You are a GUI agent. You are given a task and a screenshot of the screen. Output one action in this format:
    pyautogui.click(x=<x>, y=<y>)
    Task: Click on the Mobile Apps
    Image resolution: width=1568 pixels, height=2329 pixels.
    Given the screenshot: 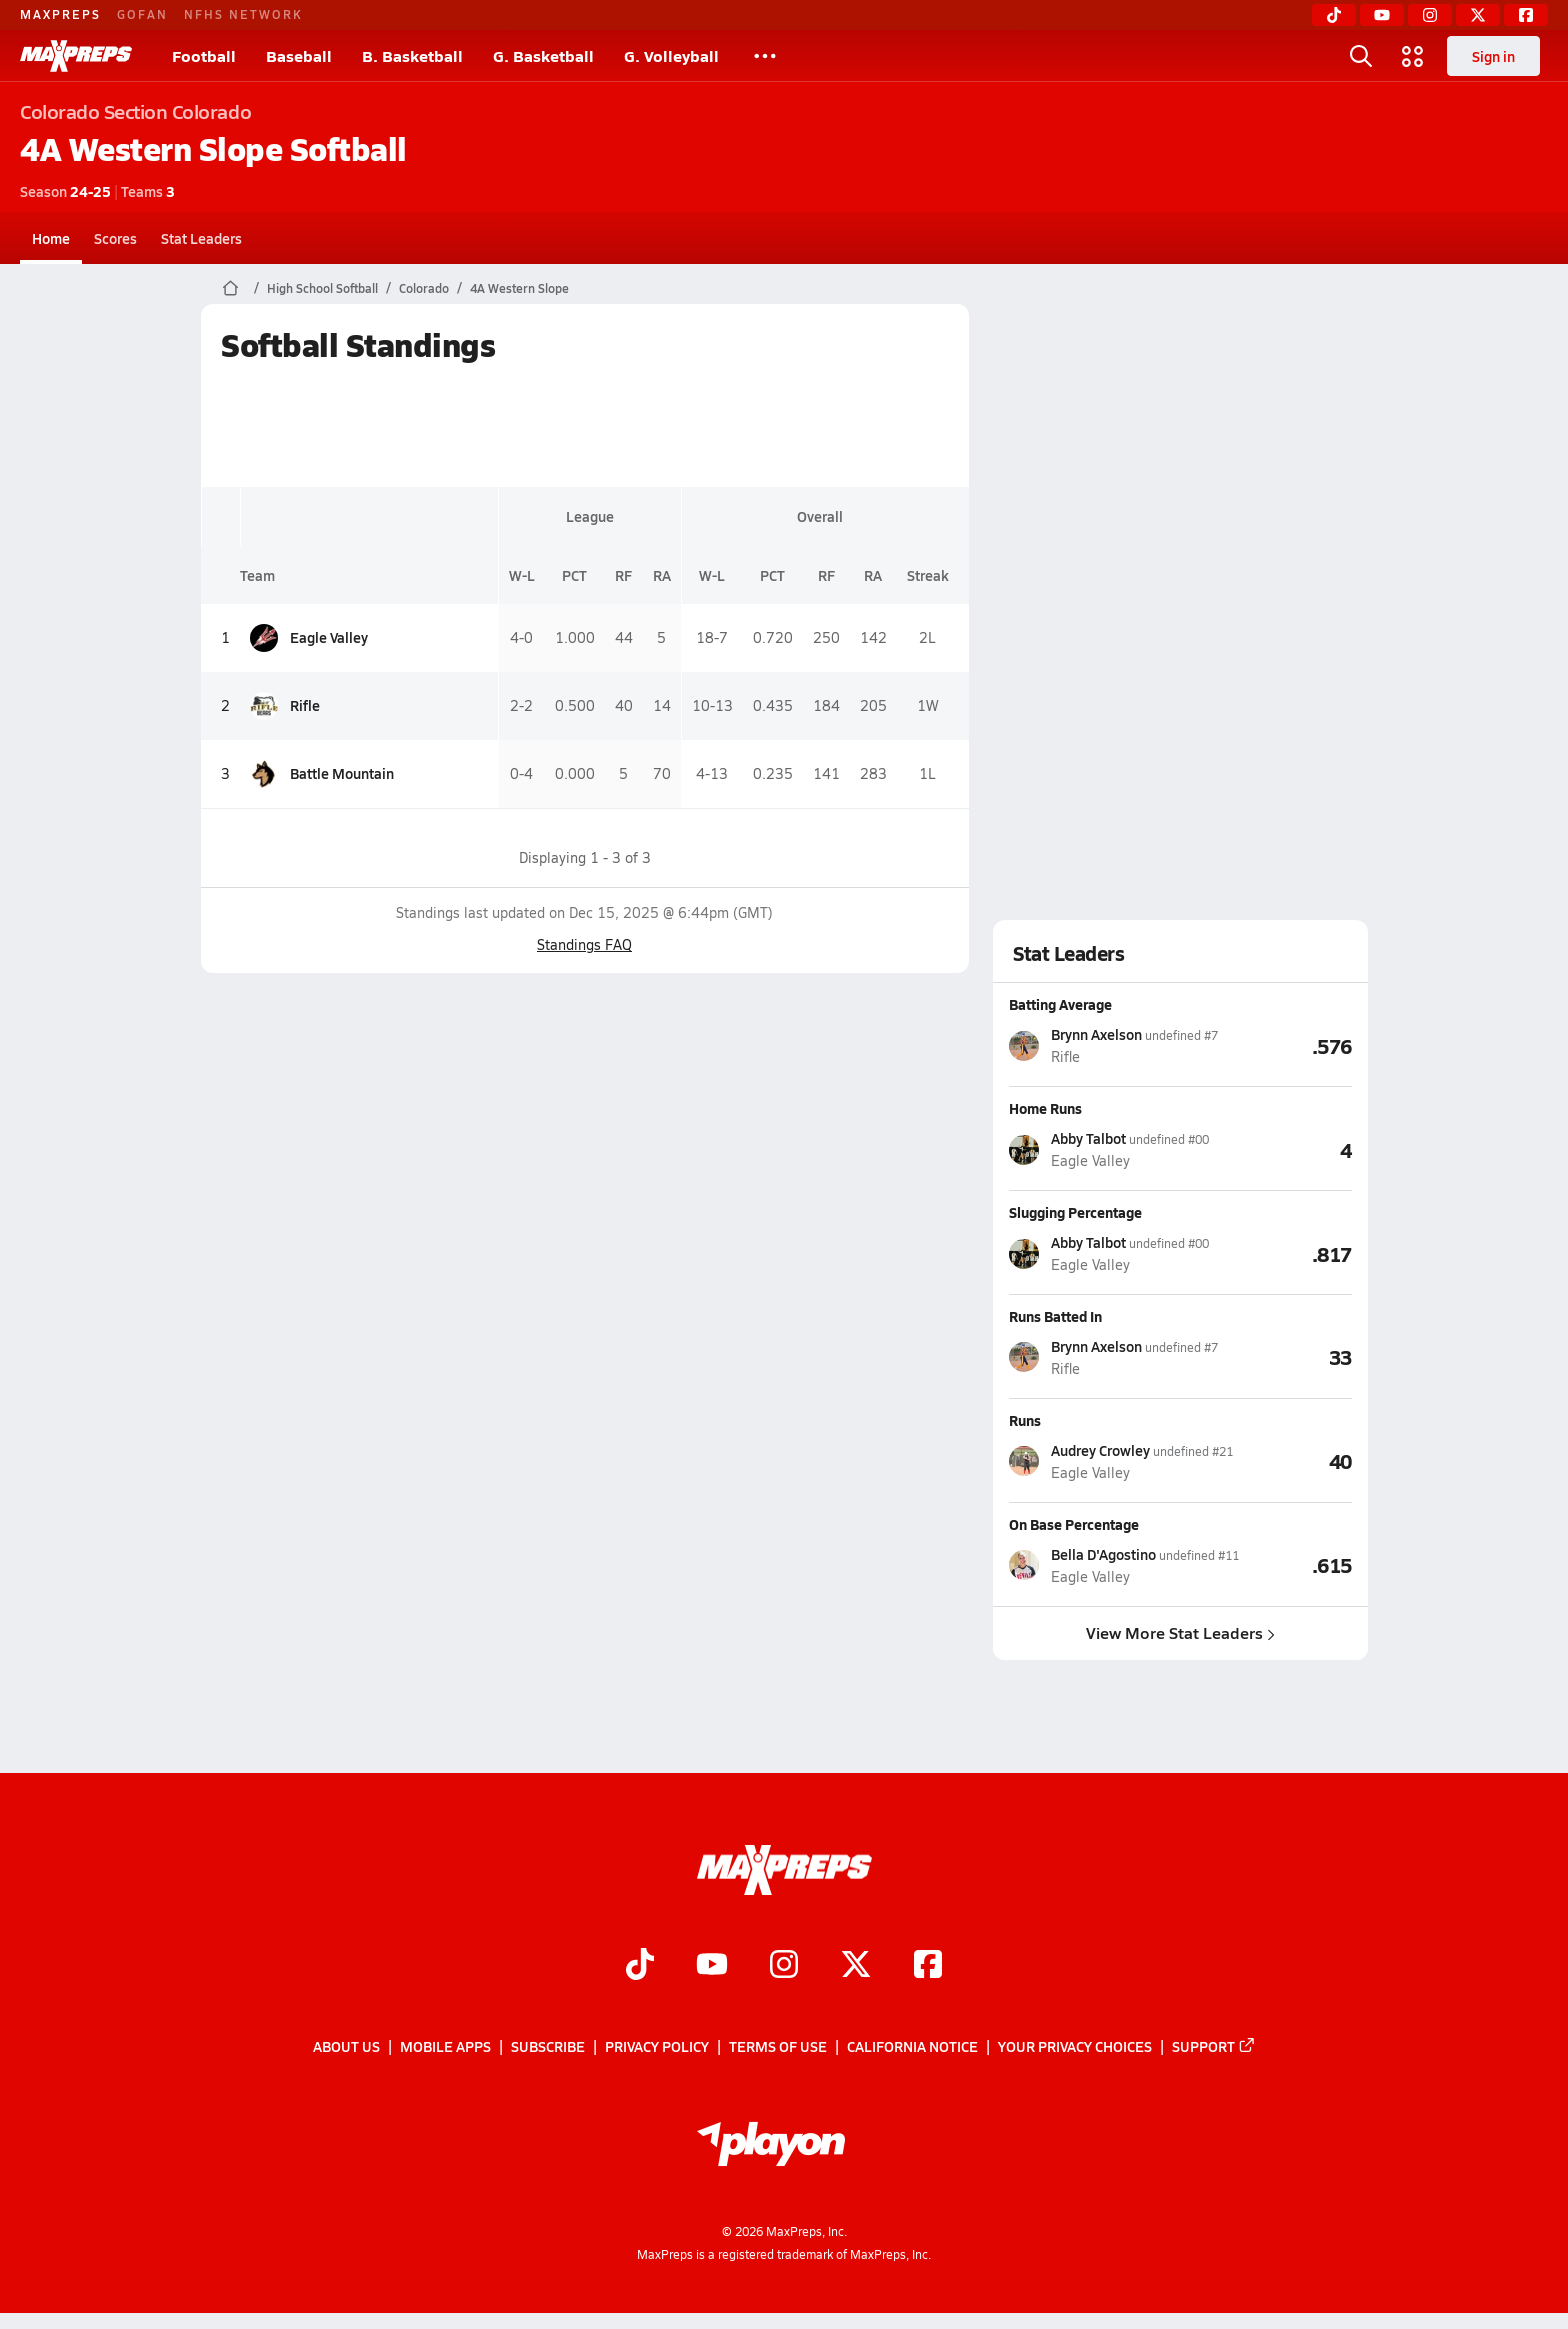 What is the action you would take?
    pyautogui.click(x=445, y=2047)
    